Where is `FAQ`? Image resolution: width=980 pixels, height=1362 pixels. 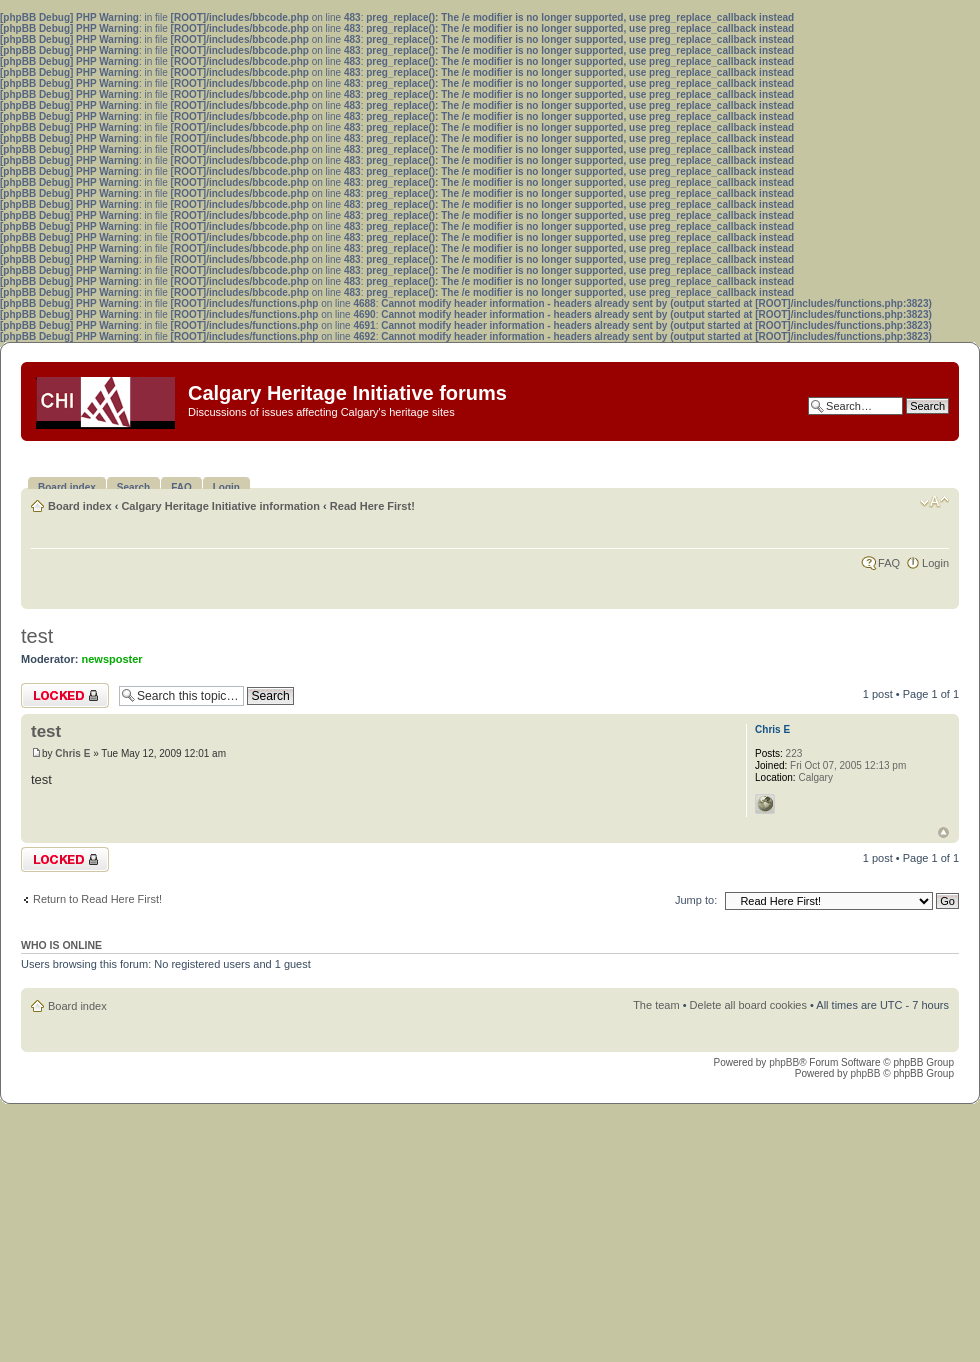
FAQ is located at coordinates (889, 563).